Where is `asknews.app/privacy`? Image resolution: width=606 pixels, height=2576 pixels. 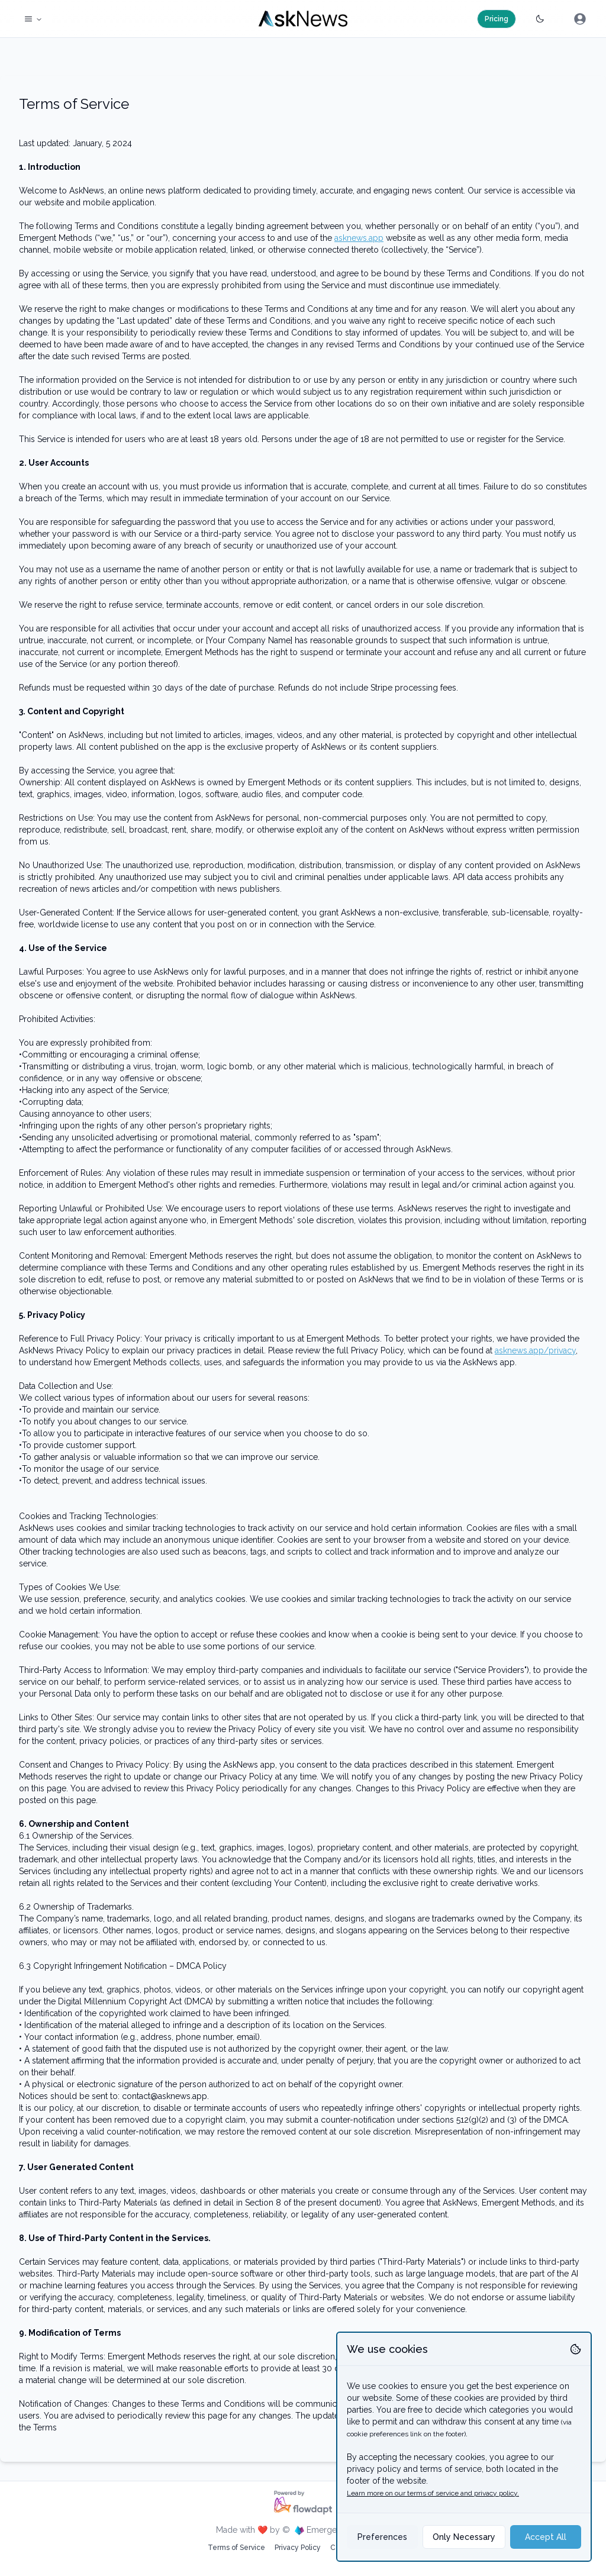 asknews.app/privacy is located at coordinates (535, 1350).